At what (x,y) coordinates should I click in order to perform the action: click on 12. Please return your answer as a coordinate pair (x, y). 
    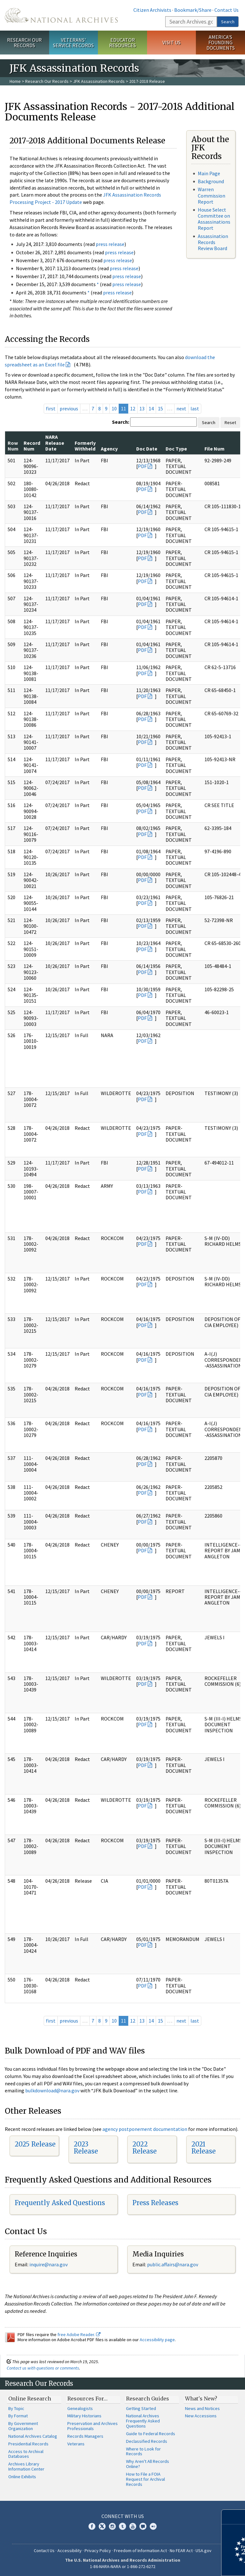
    Looking at the image, I should click on (132, 408).